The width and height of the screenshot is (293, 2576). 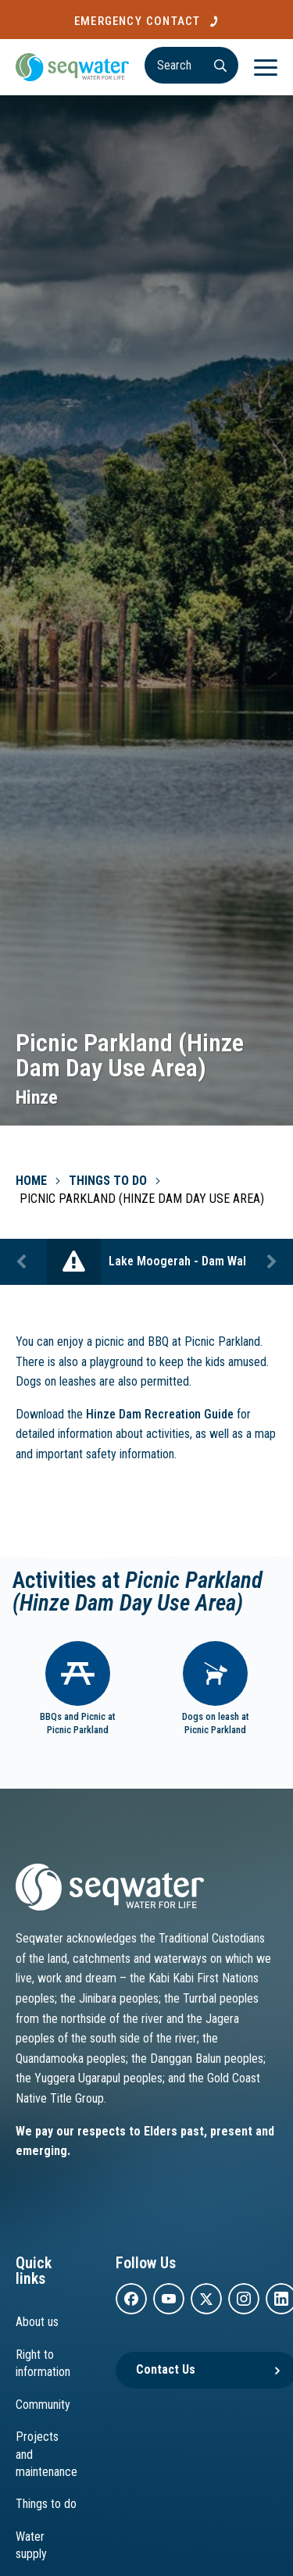 What do you see at coordinates (131, 2298) in the screenshot?
I see `[facebook]` at bounding box center [131, 2298].